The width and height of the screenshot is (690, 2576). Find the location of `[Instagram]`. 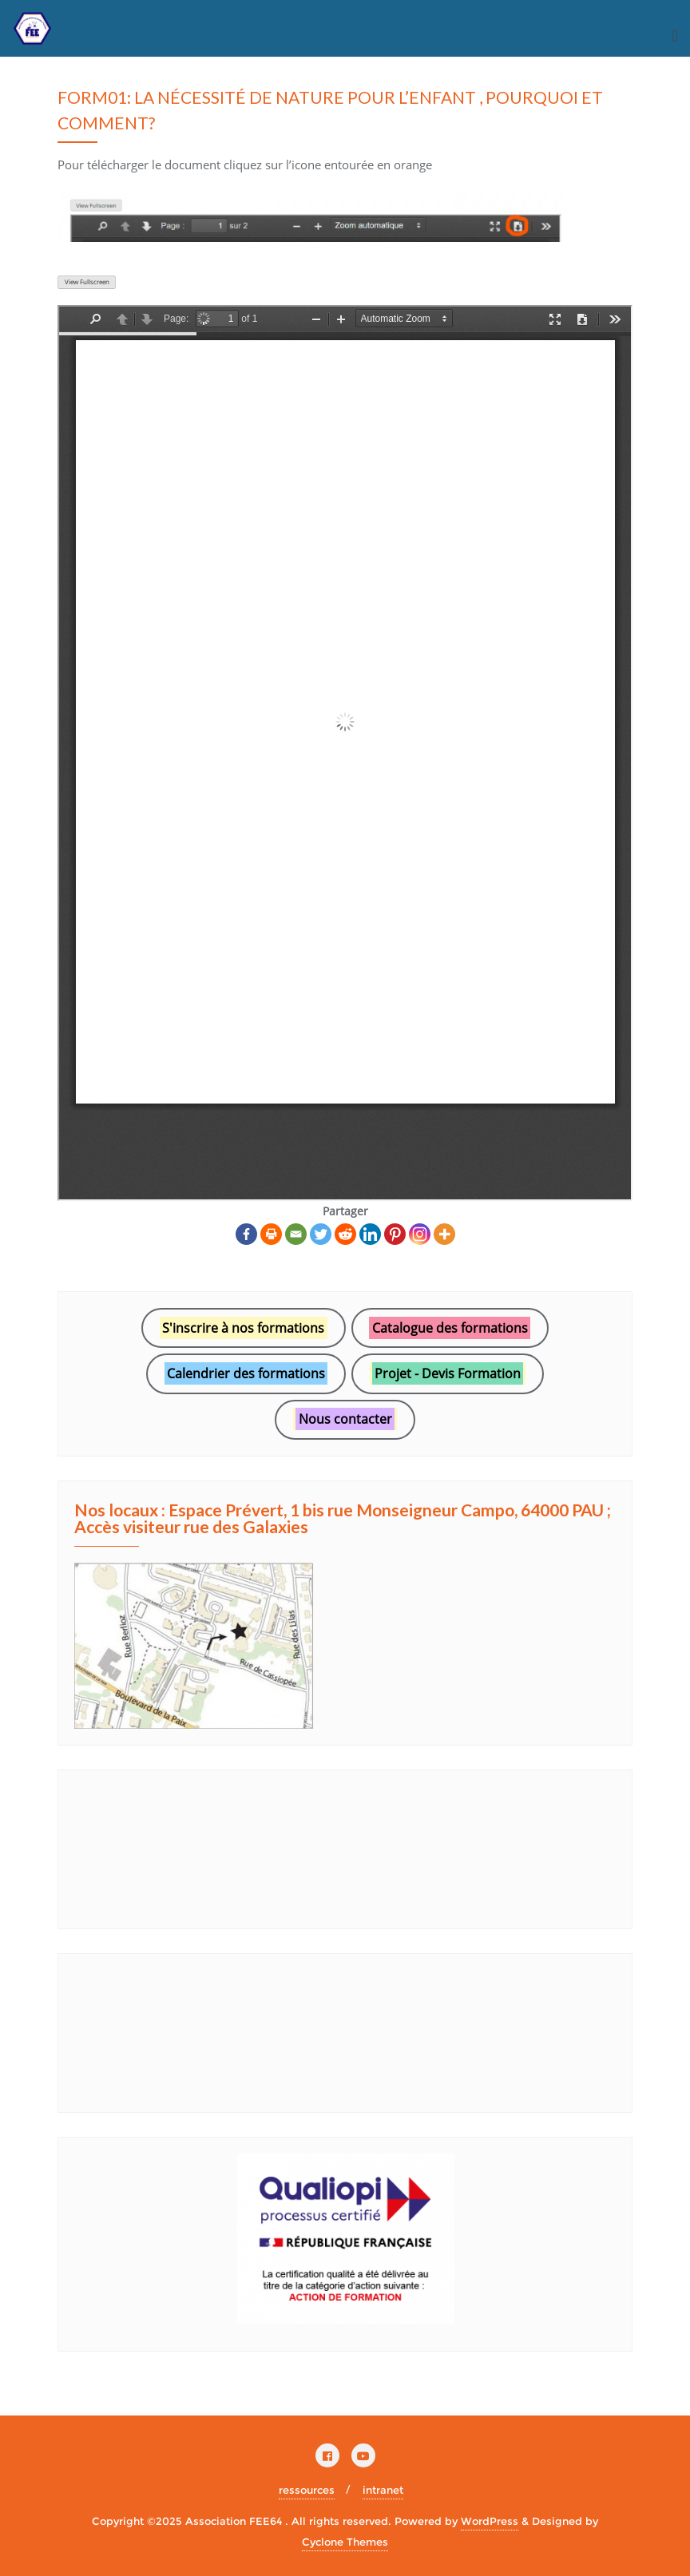

[Instagram] is located at coordinates (419, 1234).